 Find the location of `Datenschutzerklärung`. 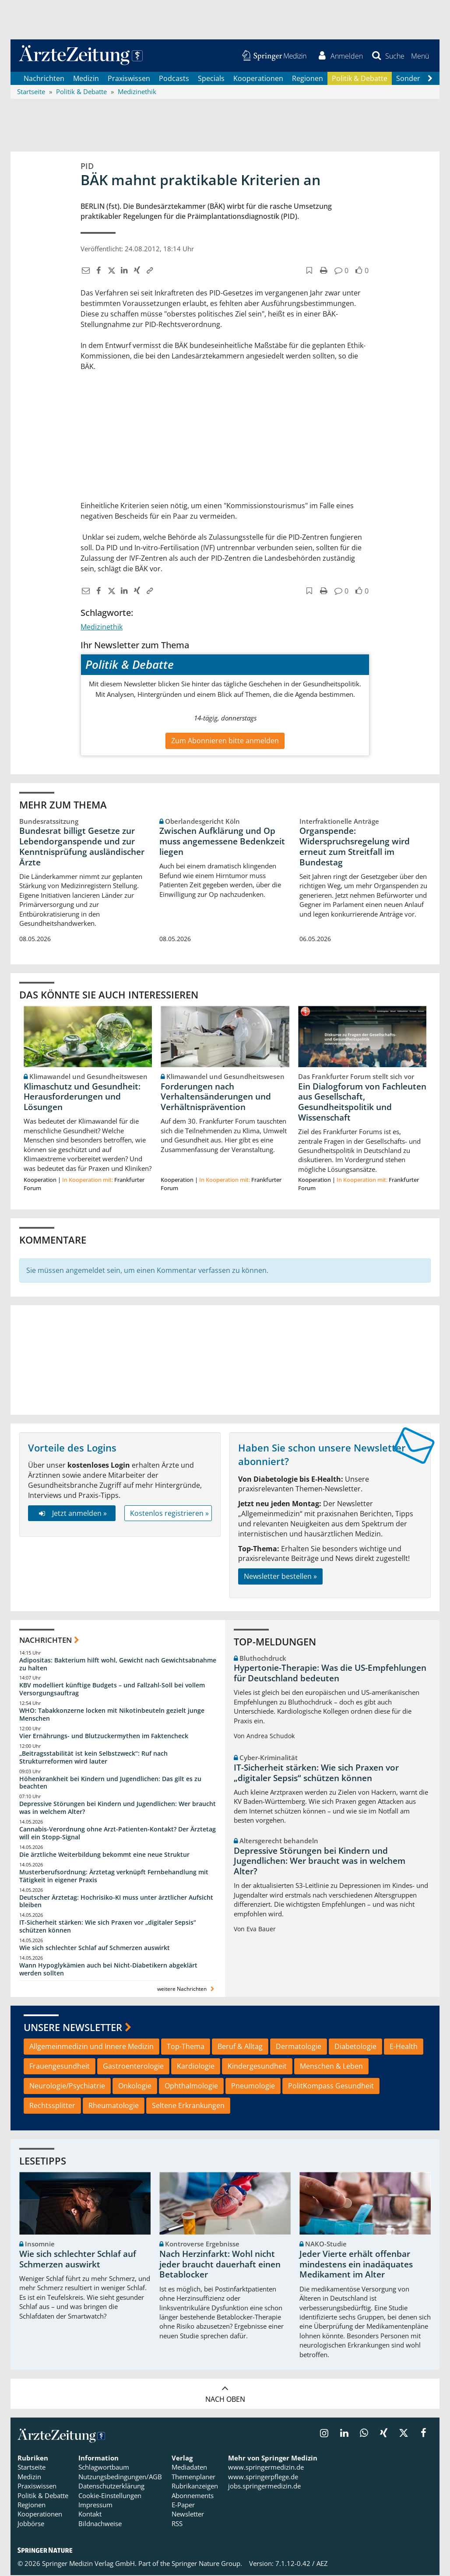

Datenschutzerklärung is located at coordinates (111, 2486).